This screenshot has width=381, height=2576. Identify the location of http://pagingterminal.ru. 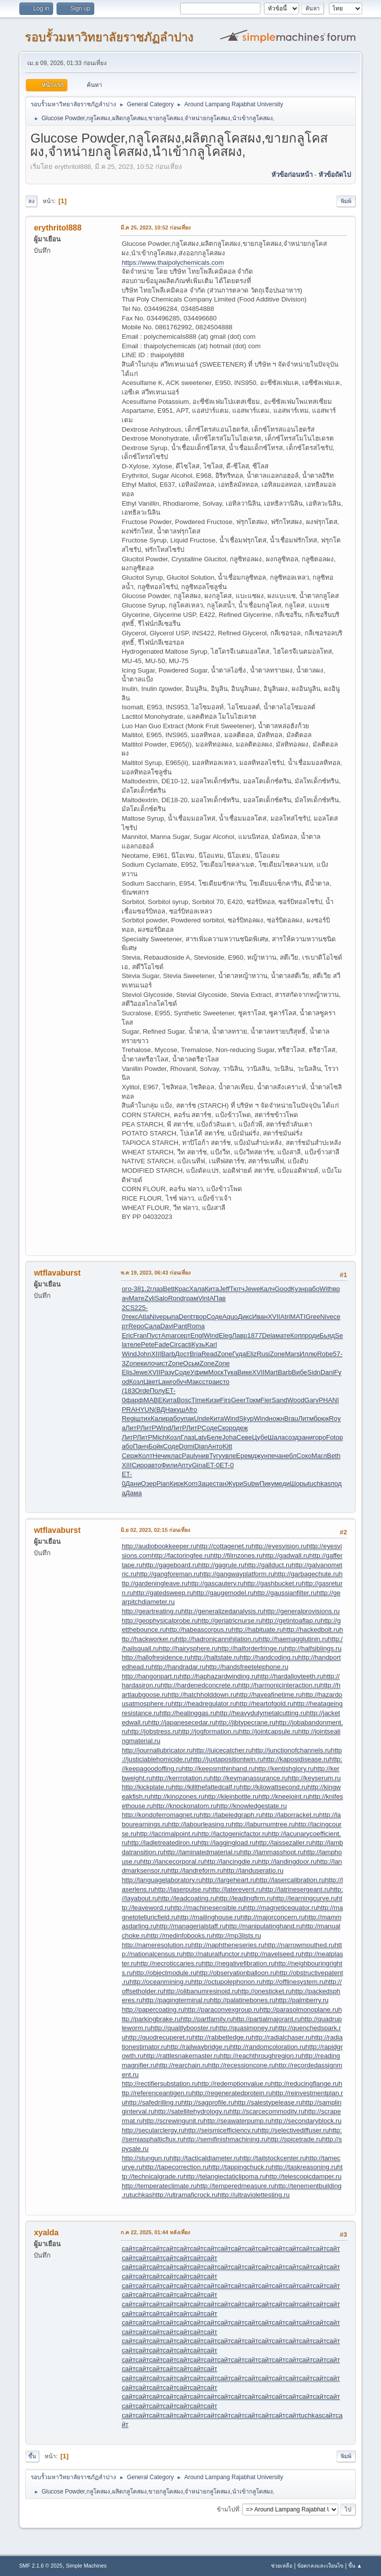
(176, 2000).